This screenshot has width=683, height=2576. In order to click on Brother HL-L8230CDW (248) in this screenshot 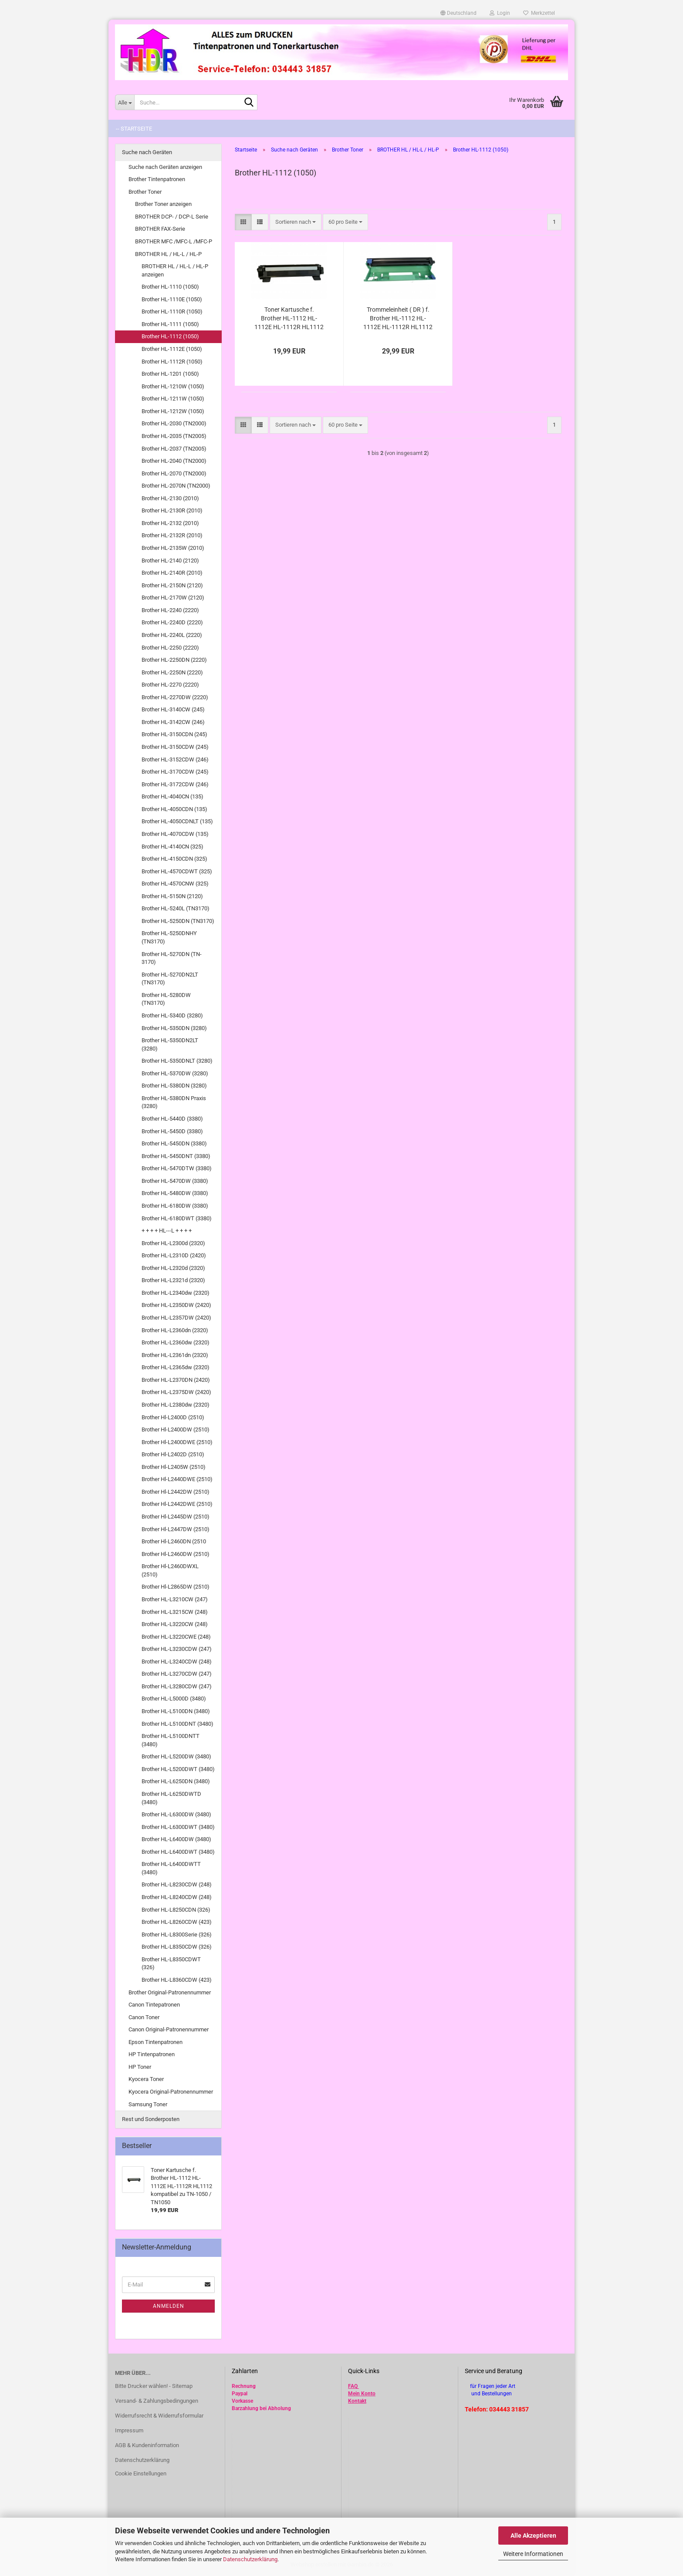, I will do `click(177, 1884)`.